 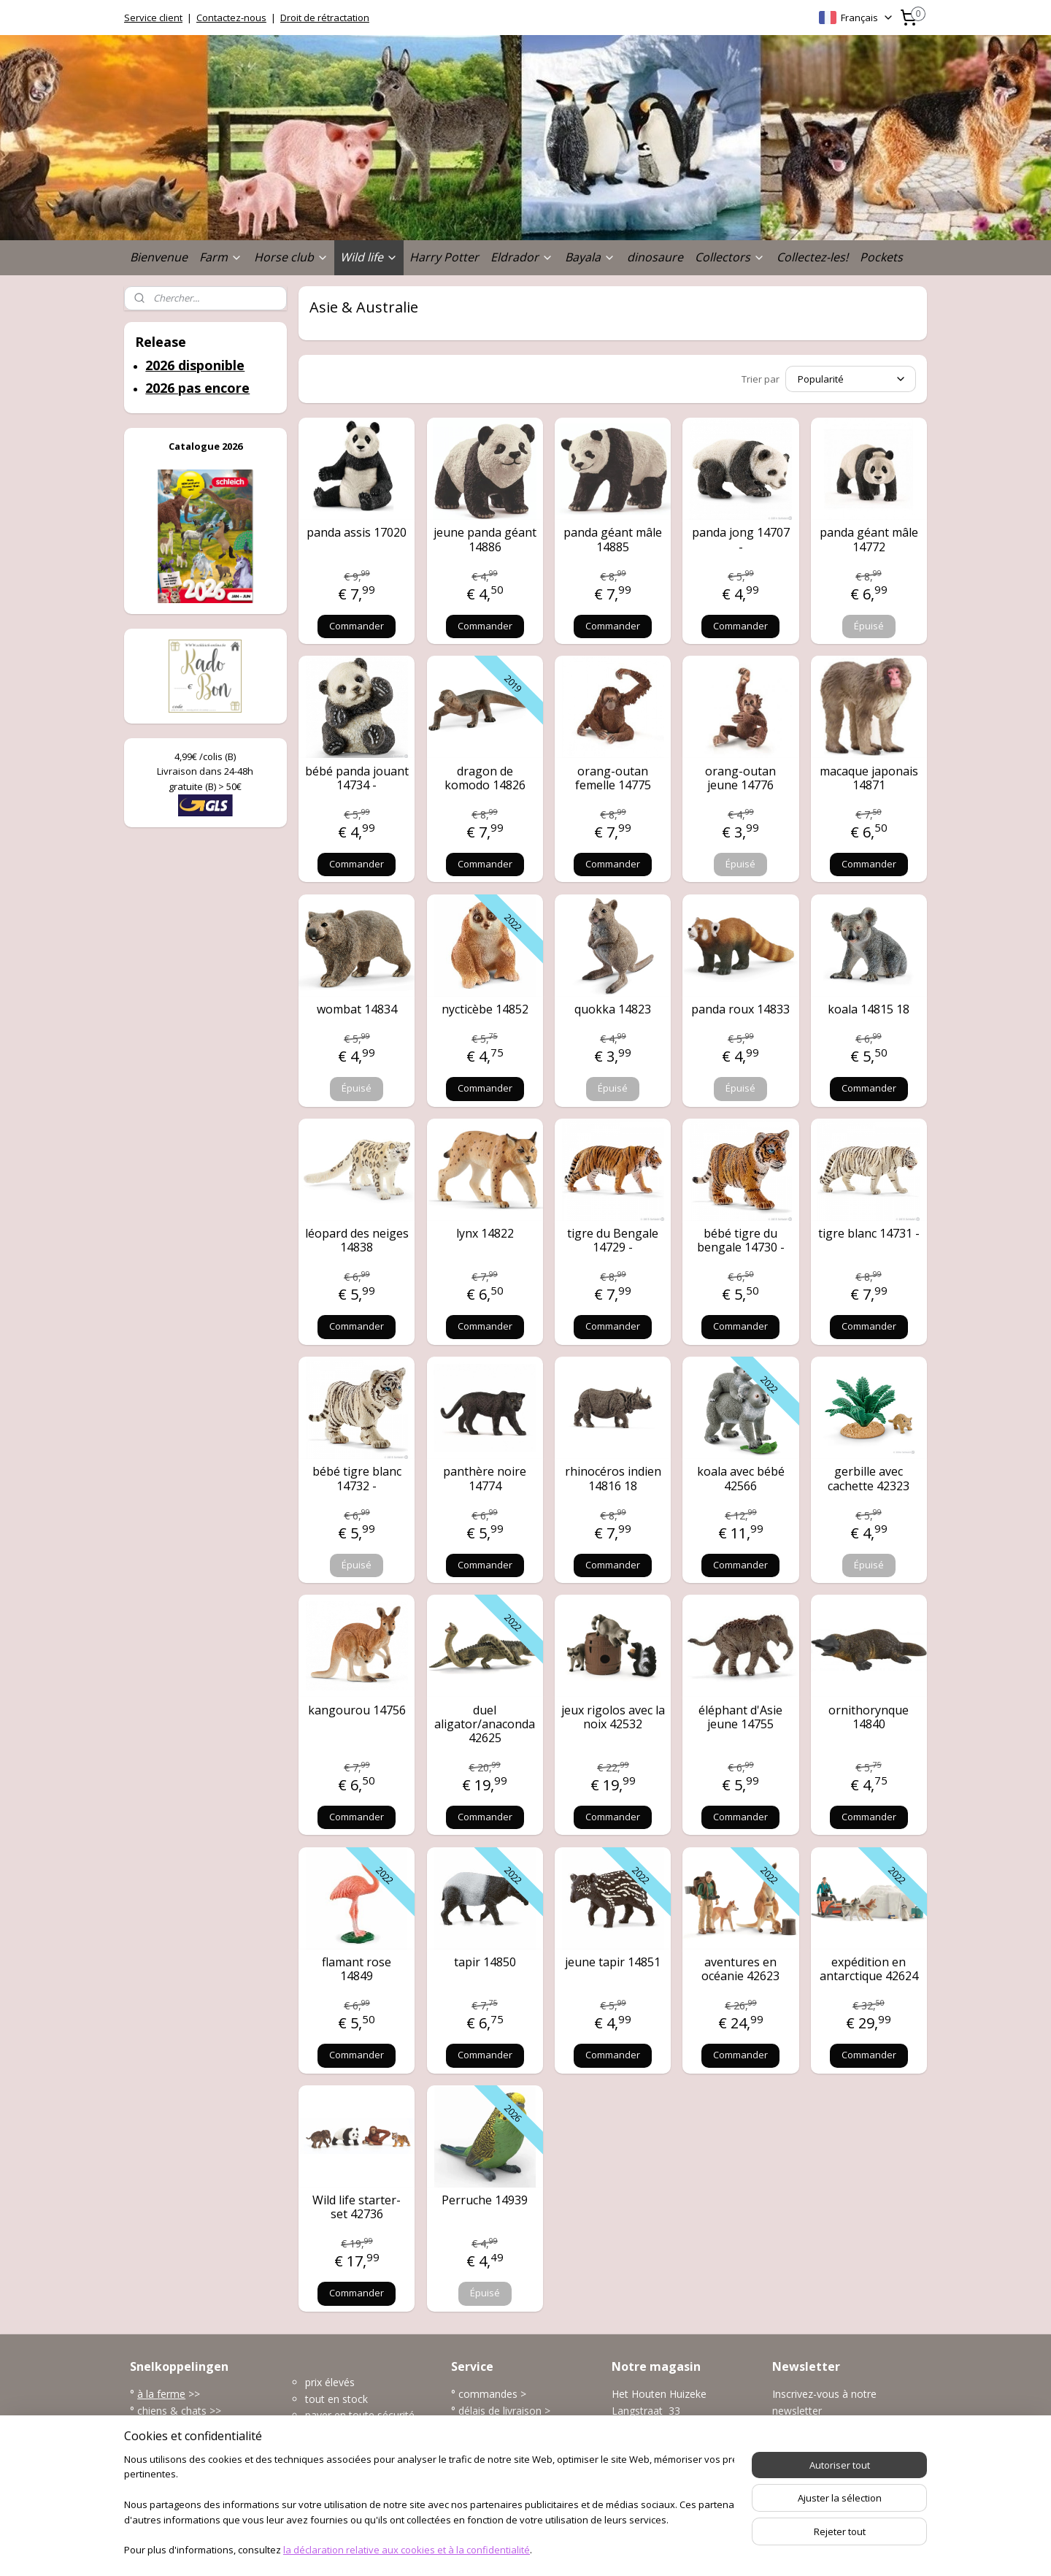 What do you see at coordinates (869, 539) in the screenshot?
I see `panda géant mâle 14772` at bounding box center [869, 539].